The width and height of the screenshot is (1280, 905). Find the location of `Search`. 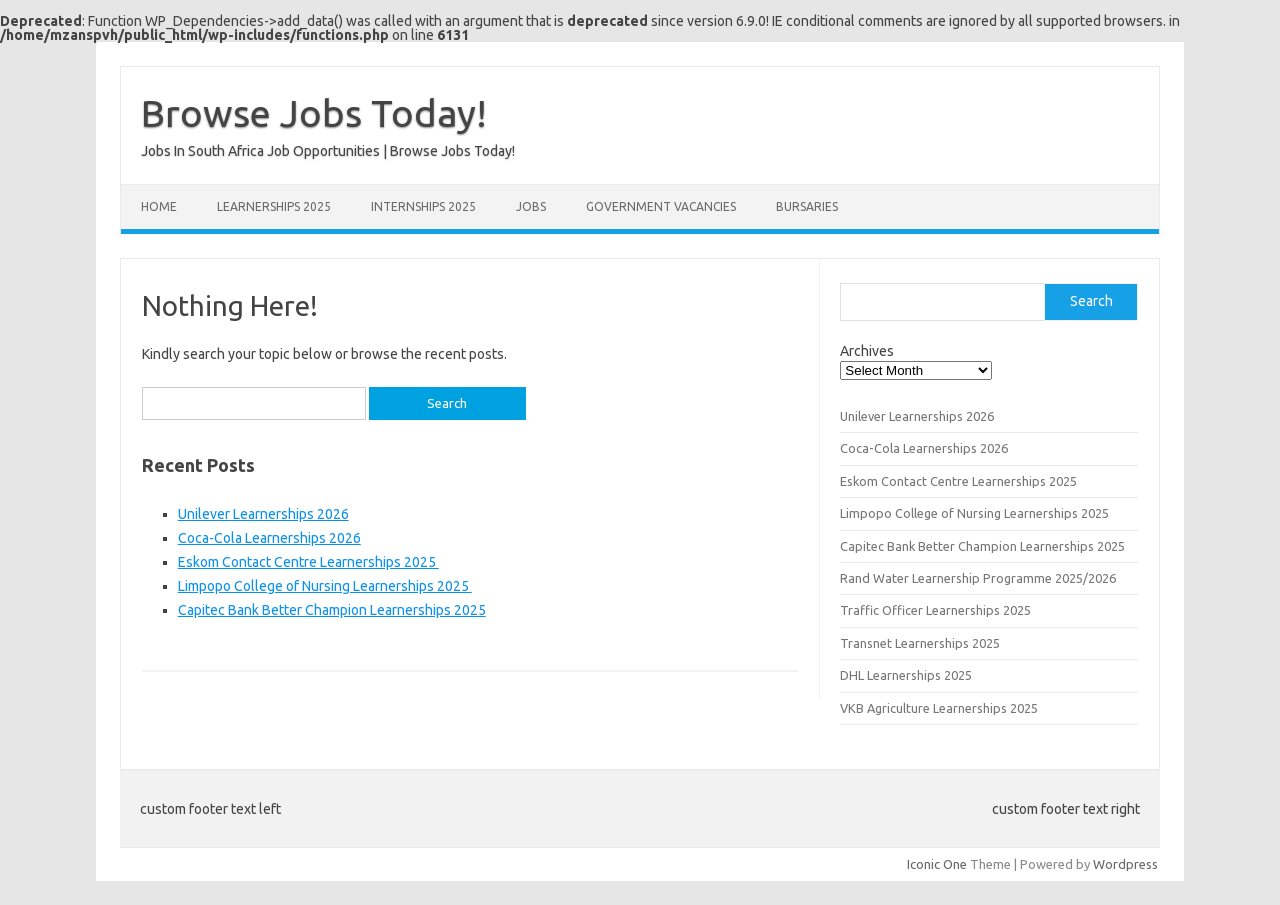

Search is located at coordinates (1091, 301).